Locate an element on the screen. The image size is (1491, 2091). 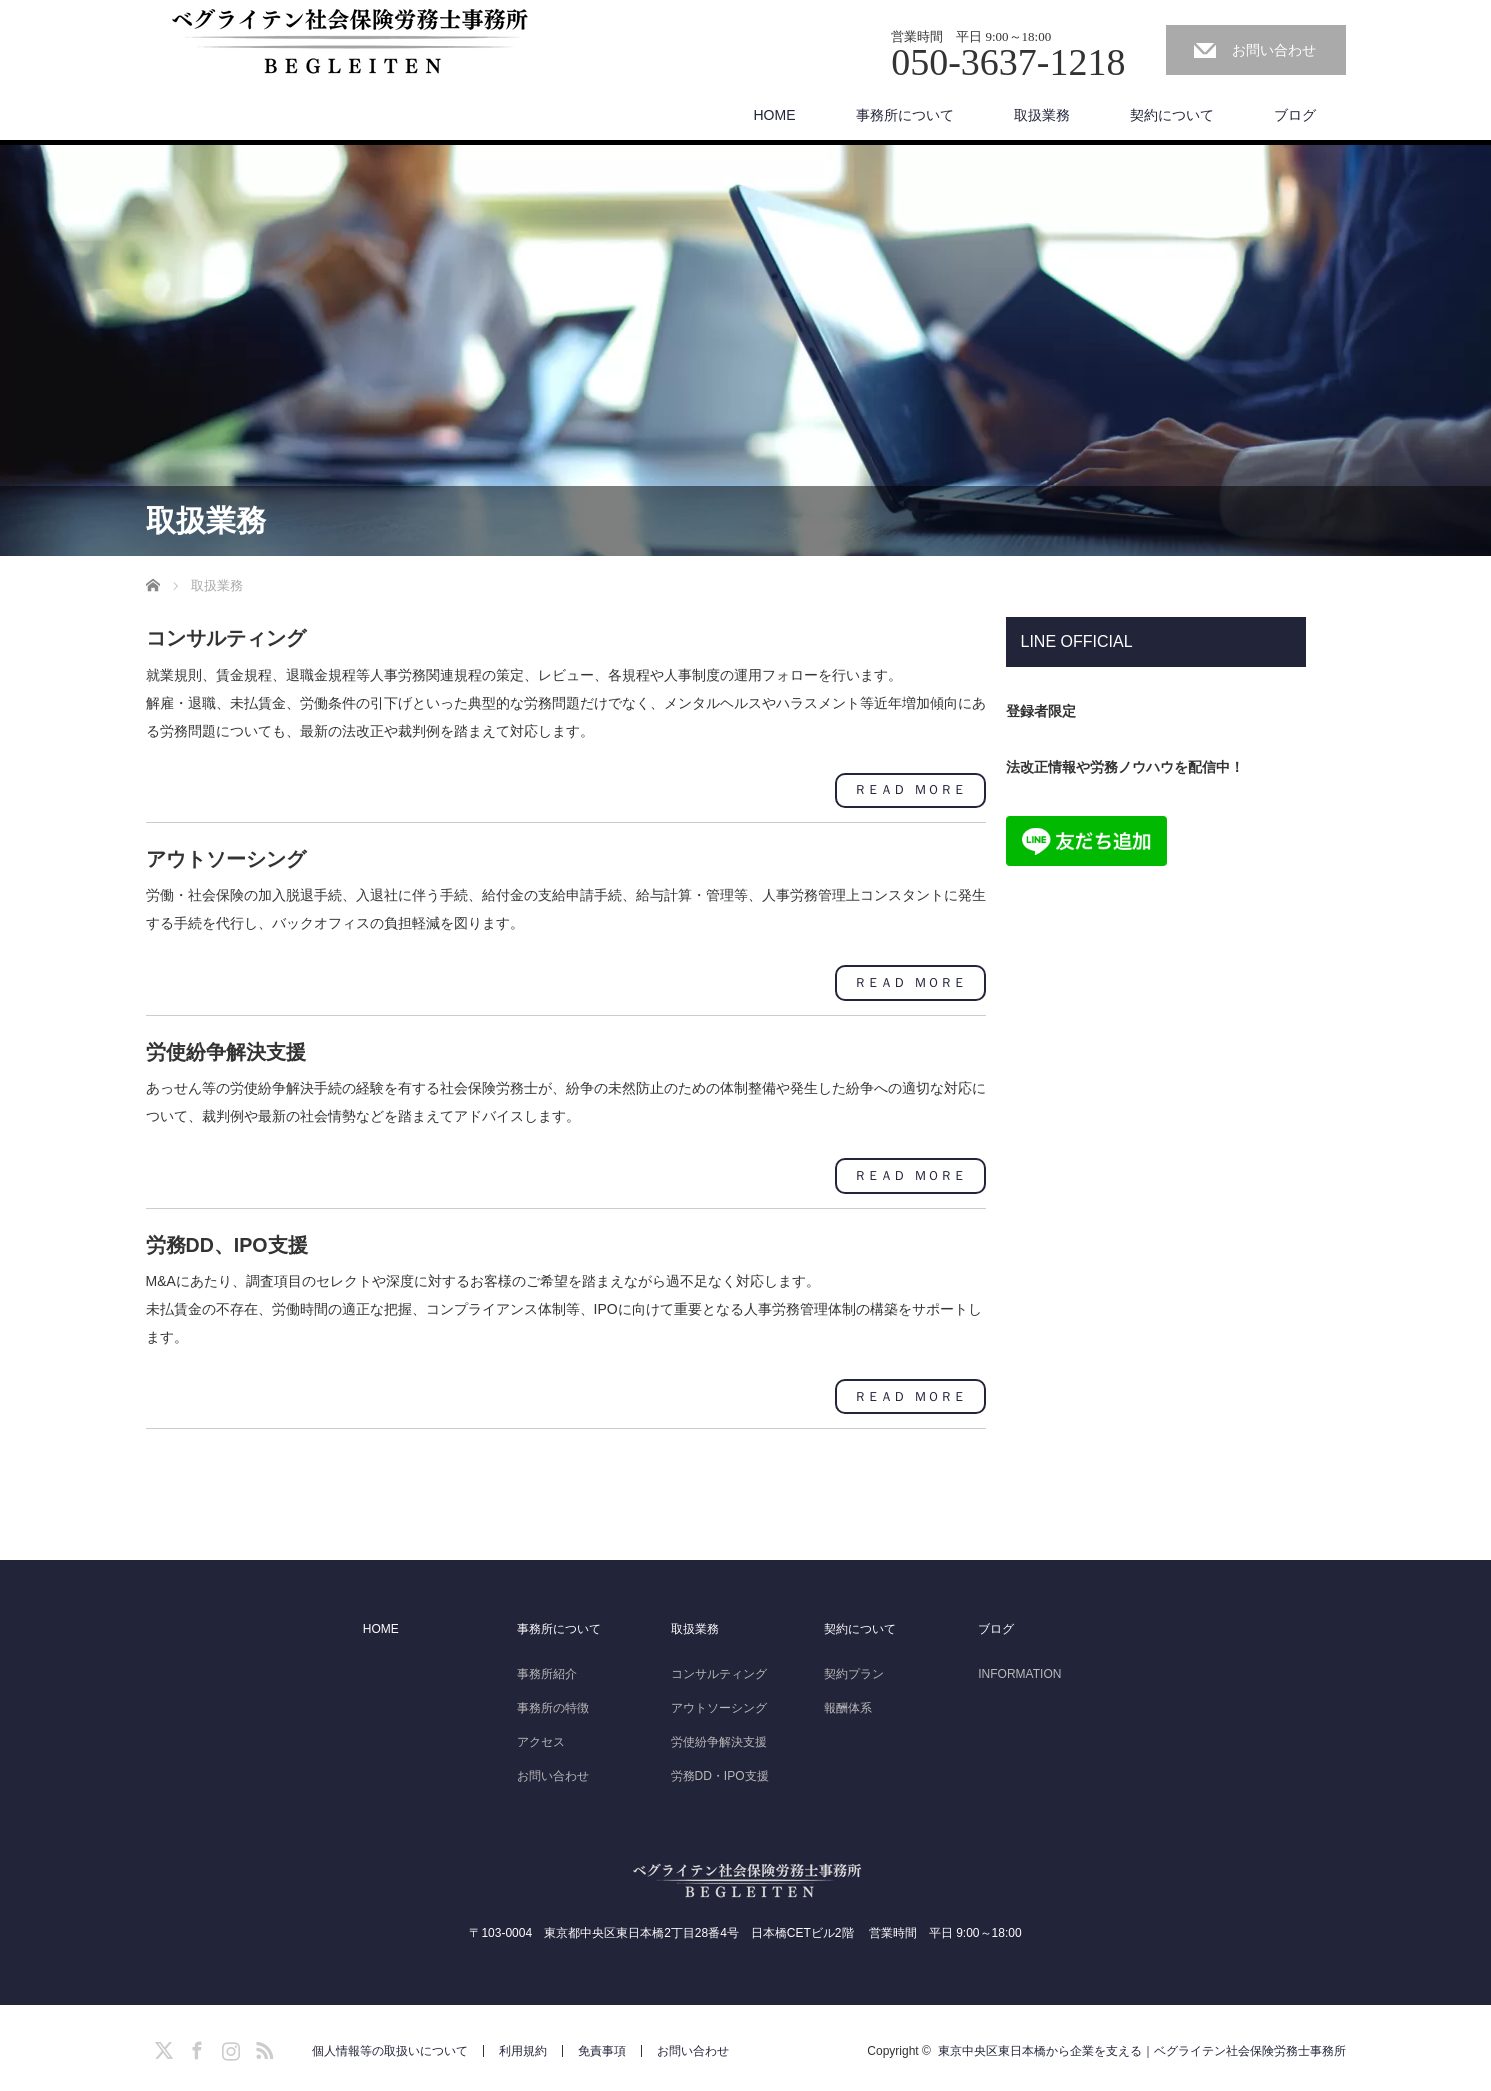
東京中央区東日本橋から企業を支える｜ベグライテン社会保険労務士事務所 is located at coordinates (1142, 2047).